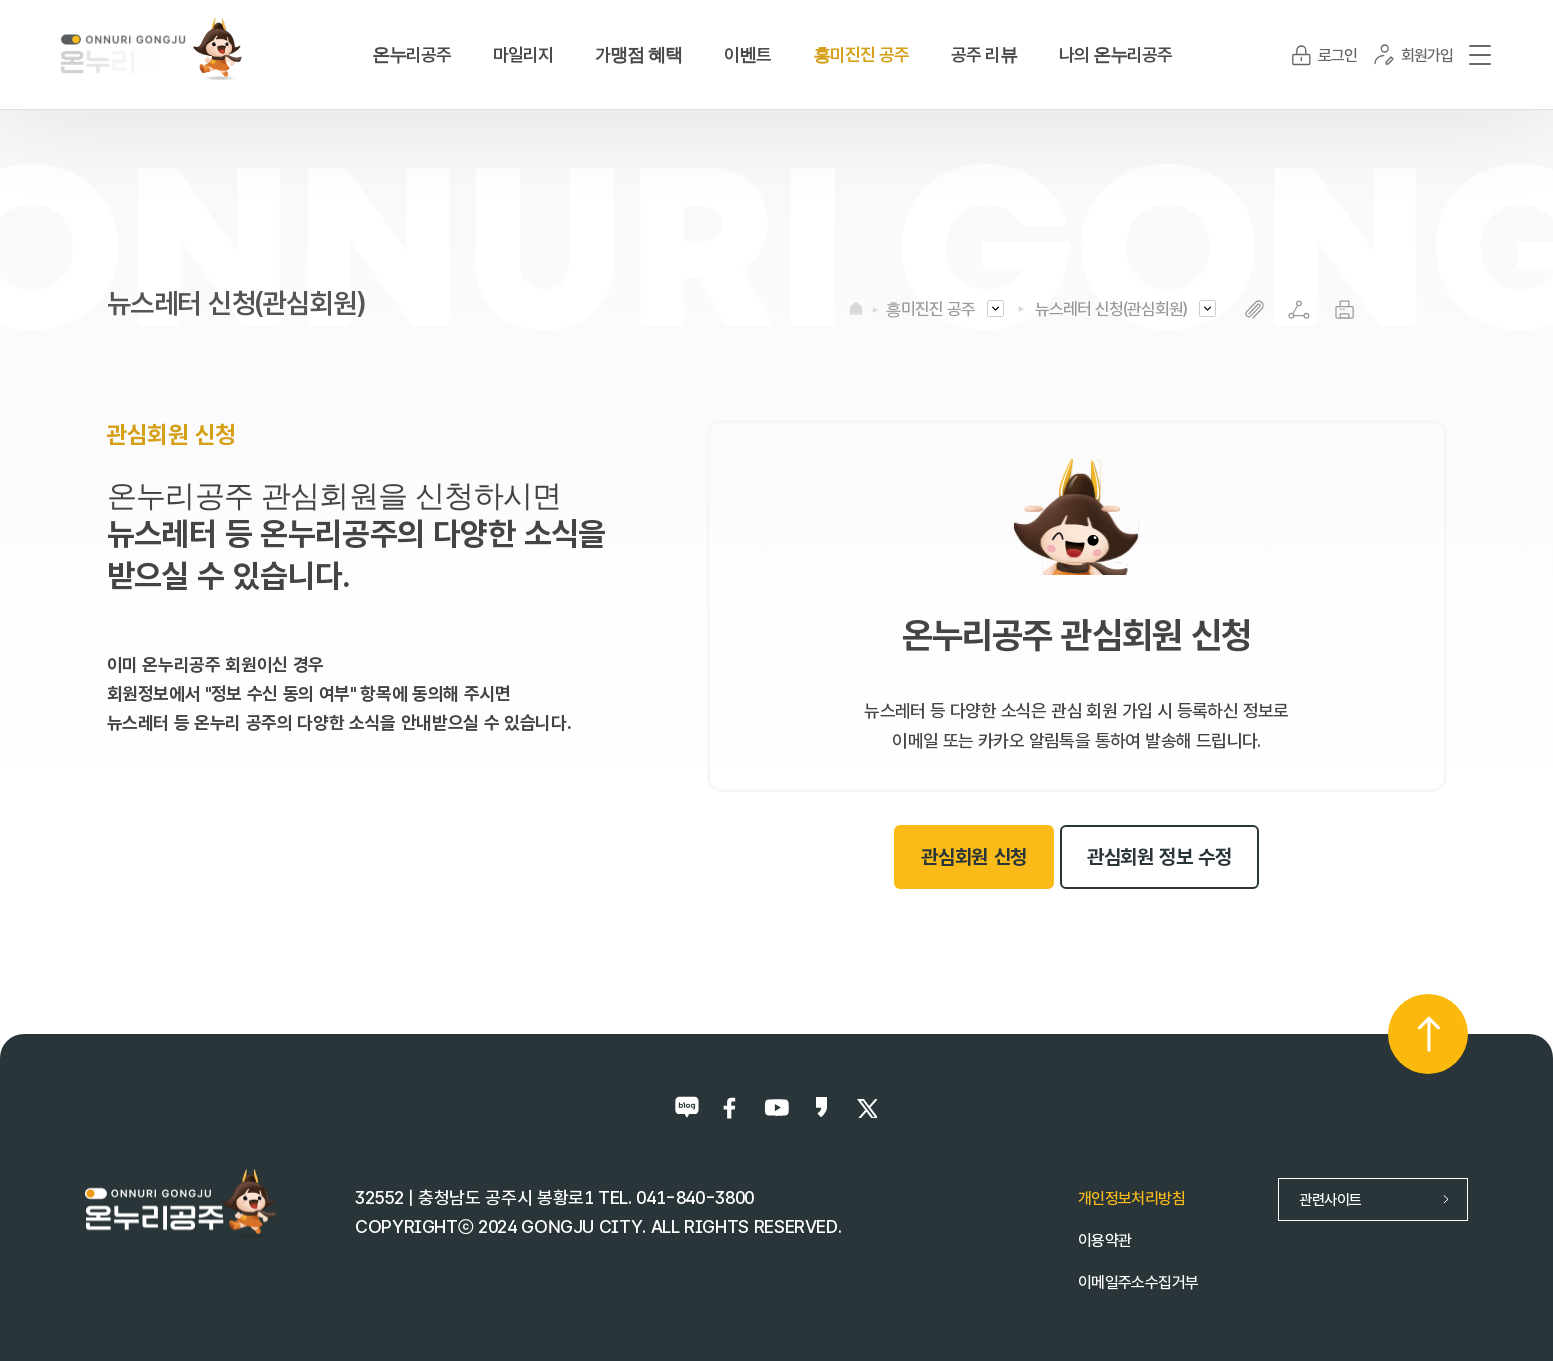 Image resolution: width=1553 pixels, height=1361 pixels. I want to click on 관심회원 정보 수정, so click(1159, 857).